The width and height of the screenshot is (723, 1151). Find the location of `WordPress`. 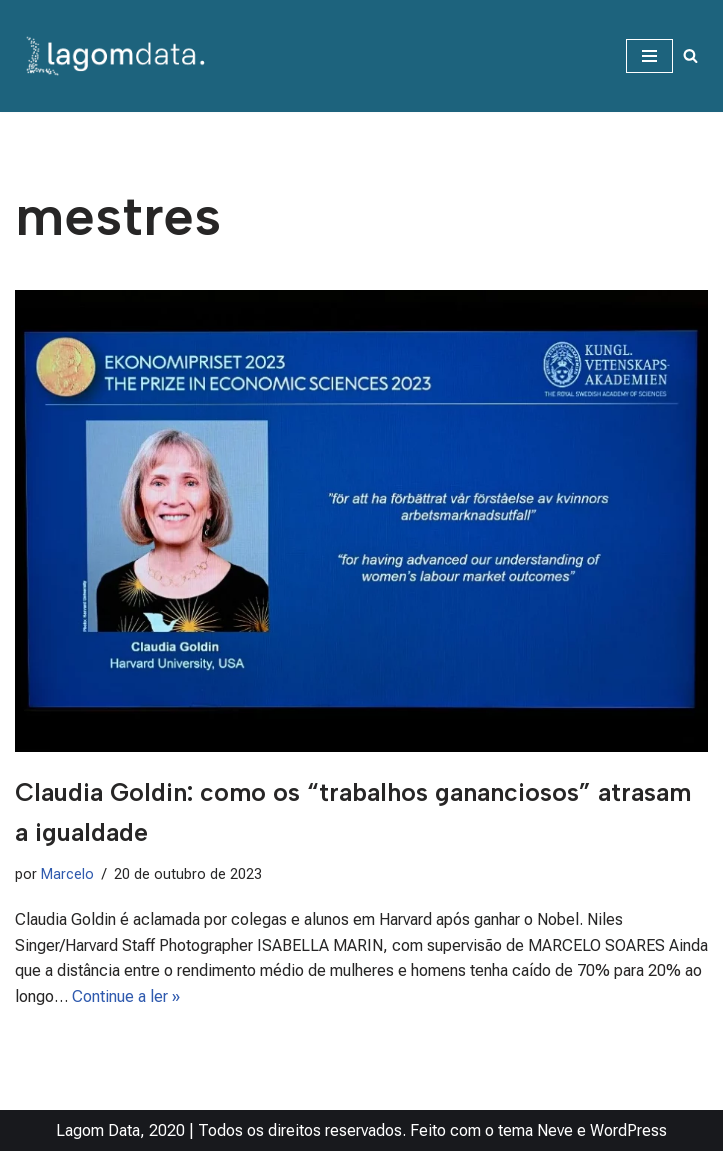

WordPress is located at coordinates (628, 1130).